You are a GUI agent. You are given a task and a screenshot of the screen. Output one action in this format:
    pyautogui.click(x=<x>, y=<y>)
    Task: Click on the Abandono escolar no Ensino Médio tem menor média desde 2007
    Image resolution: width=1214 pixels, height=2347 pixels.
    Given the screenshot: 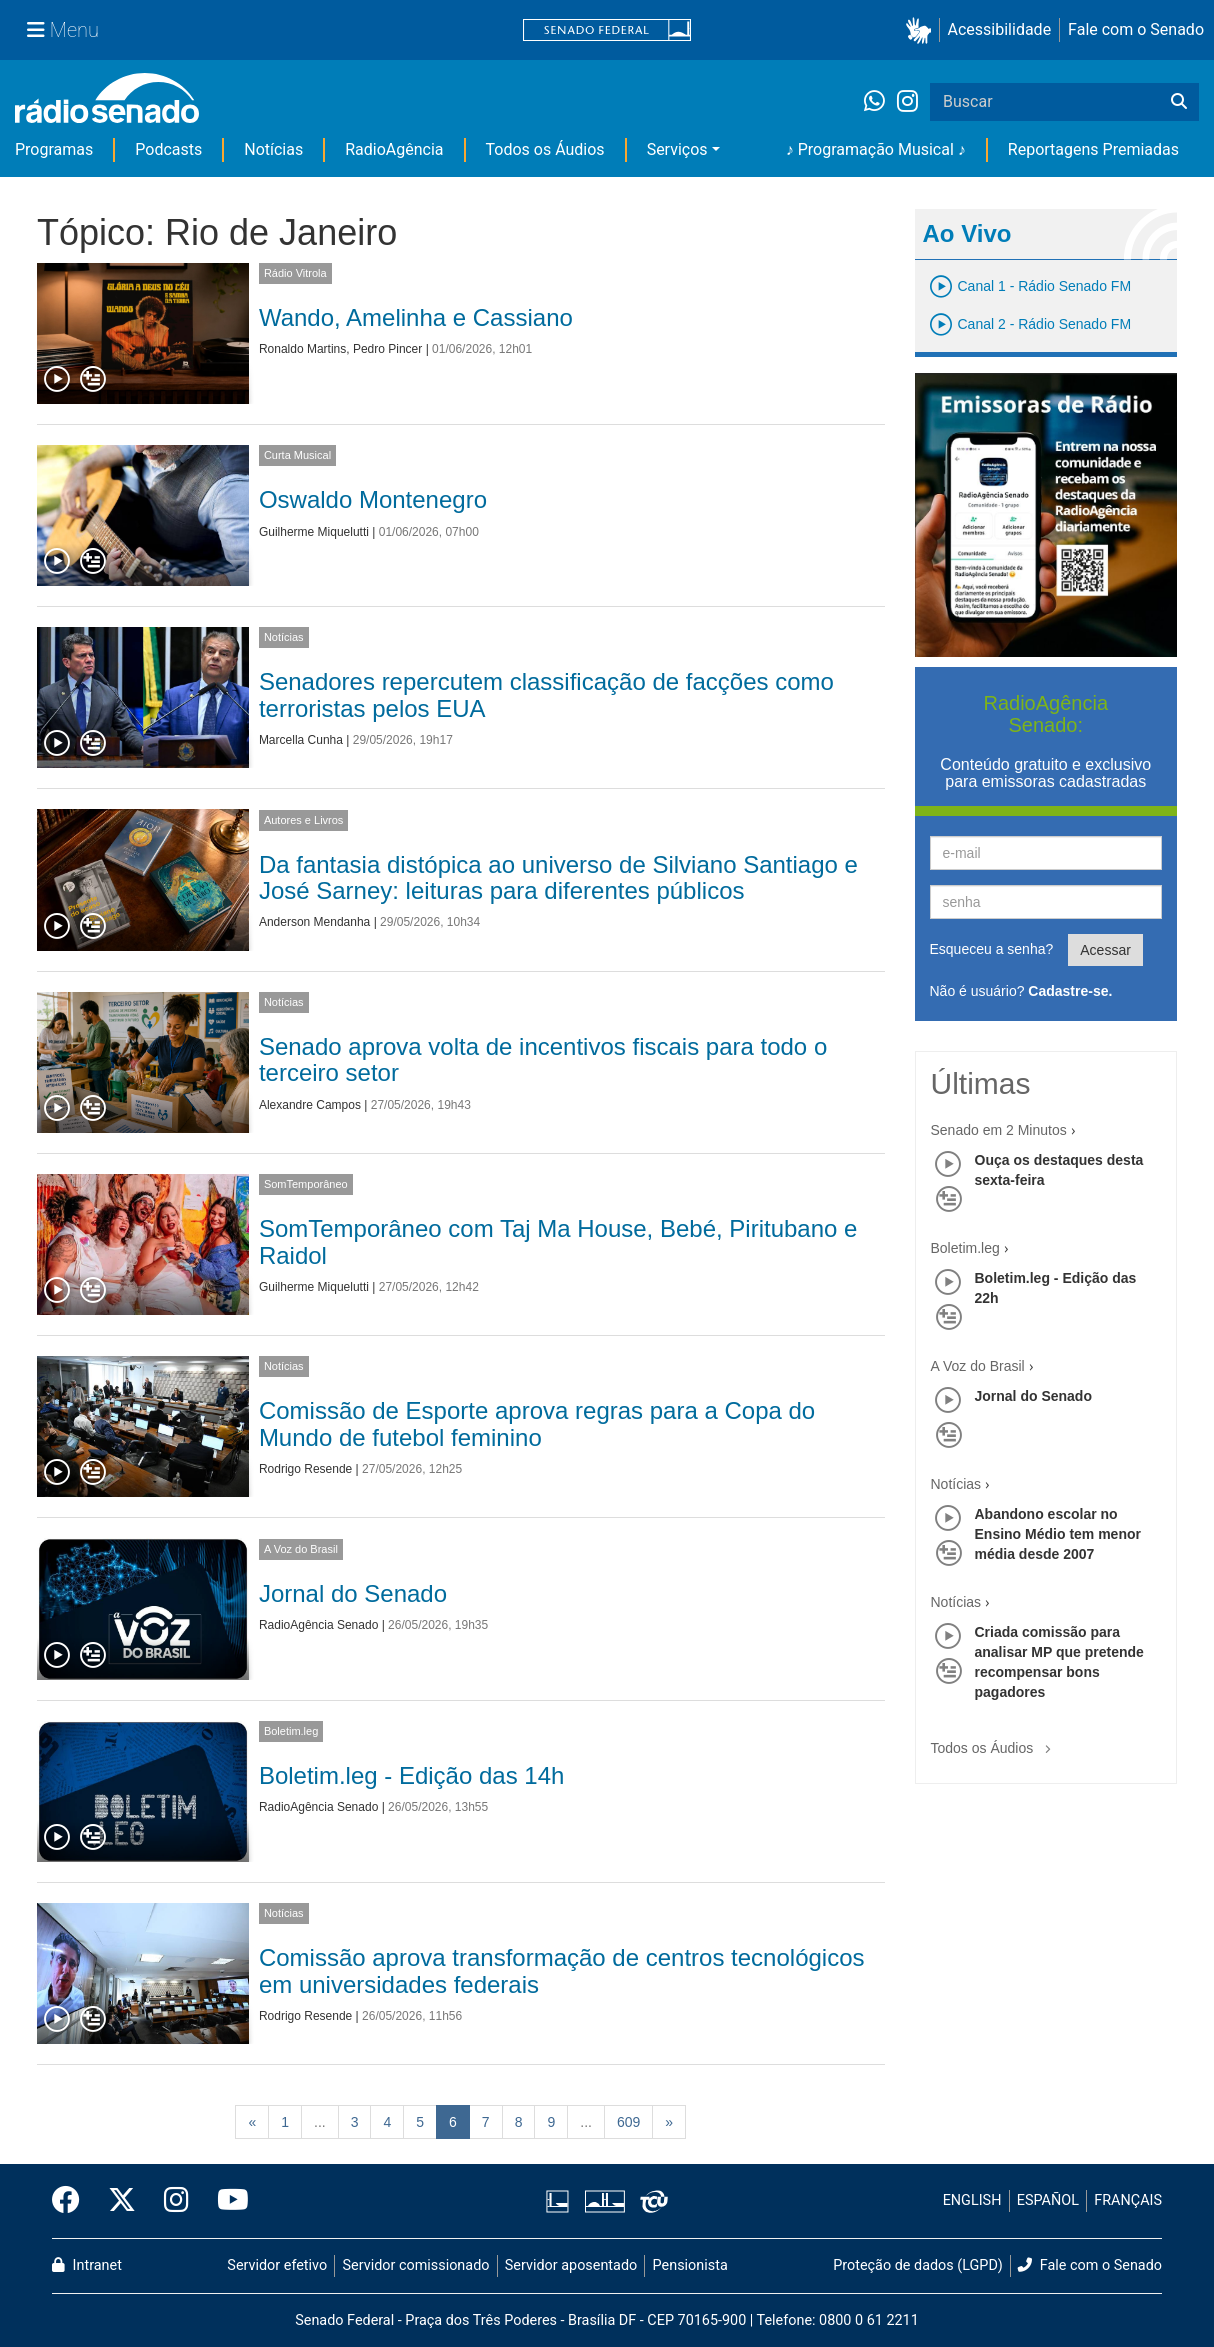 What is the action you would take?
    pyautogui.click(x=1058, y=1534)
    